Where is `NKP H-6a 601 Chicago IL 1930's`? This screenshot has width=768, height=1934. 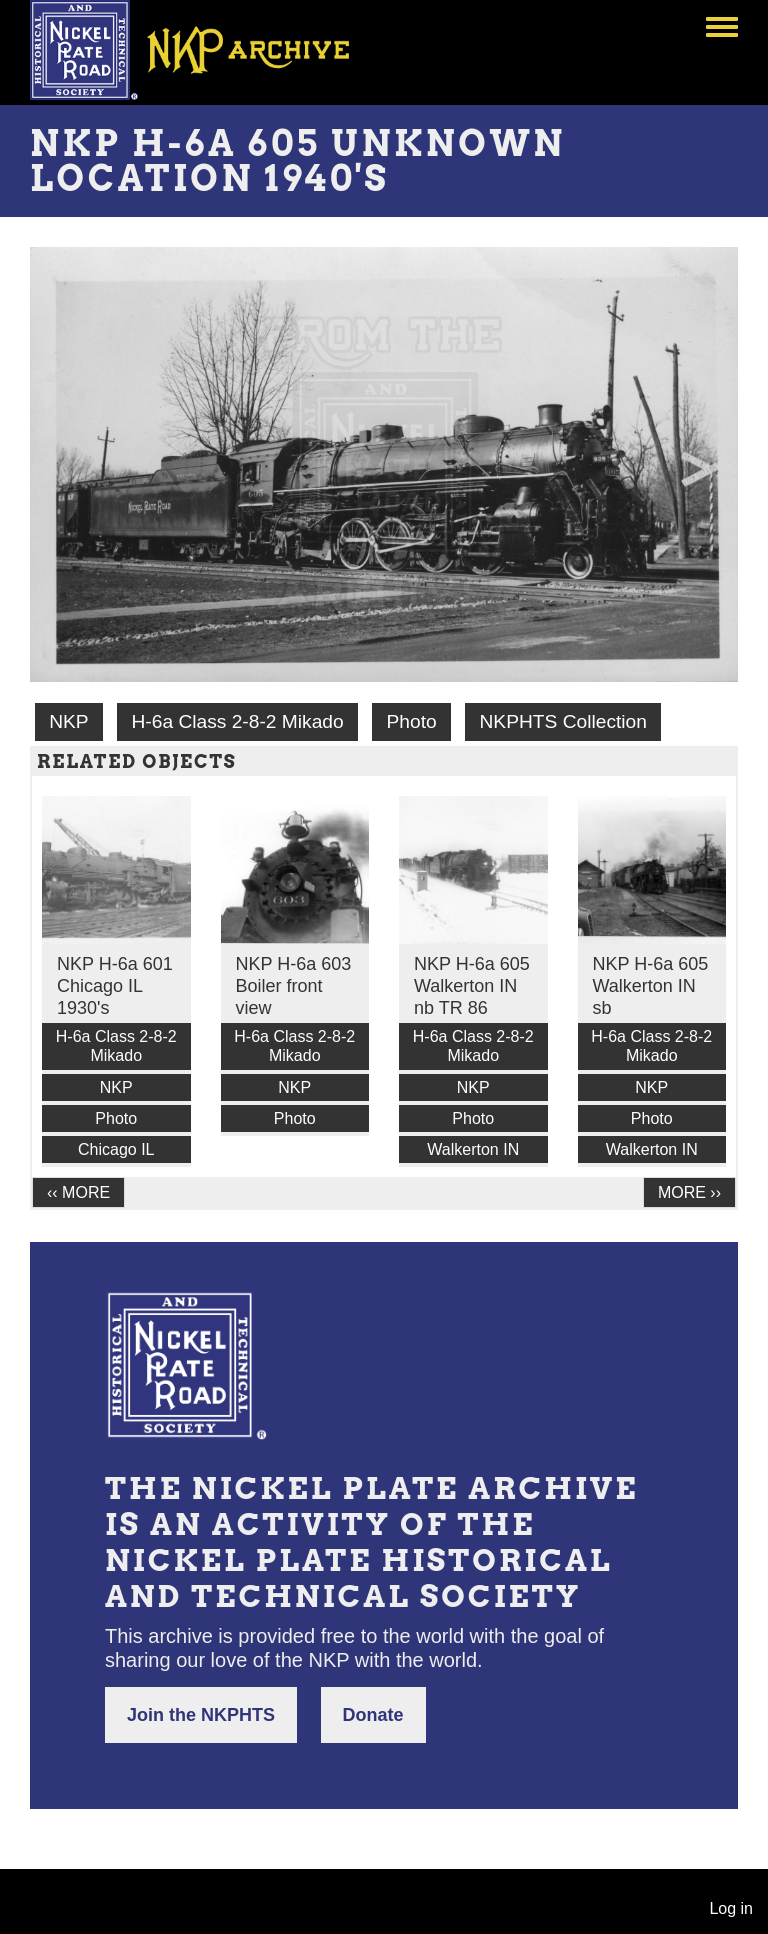
NKP H-6a 601 Chicago IL 1930's is located at coordinates (115, 986).